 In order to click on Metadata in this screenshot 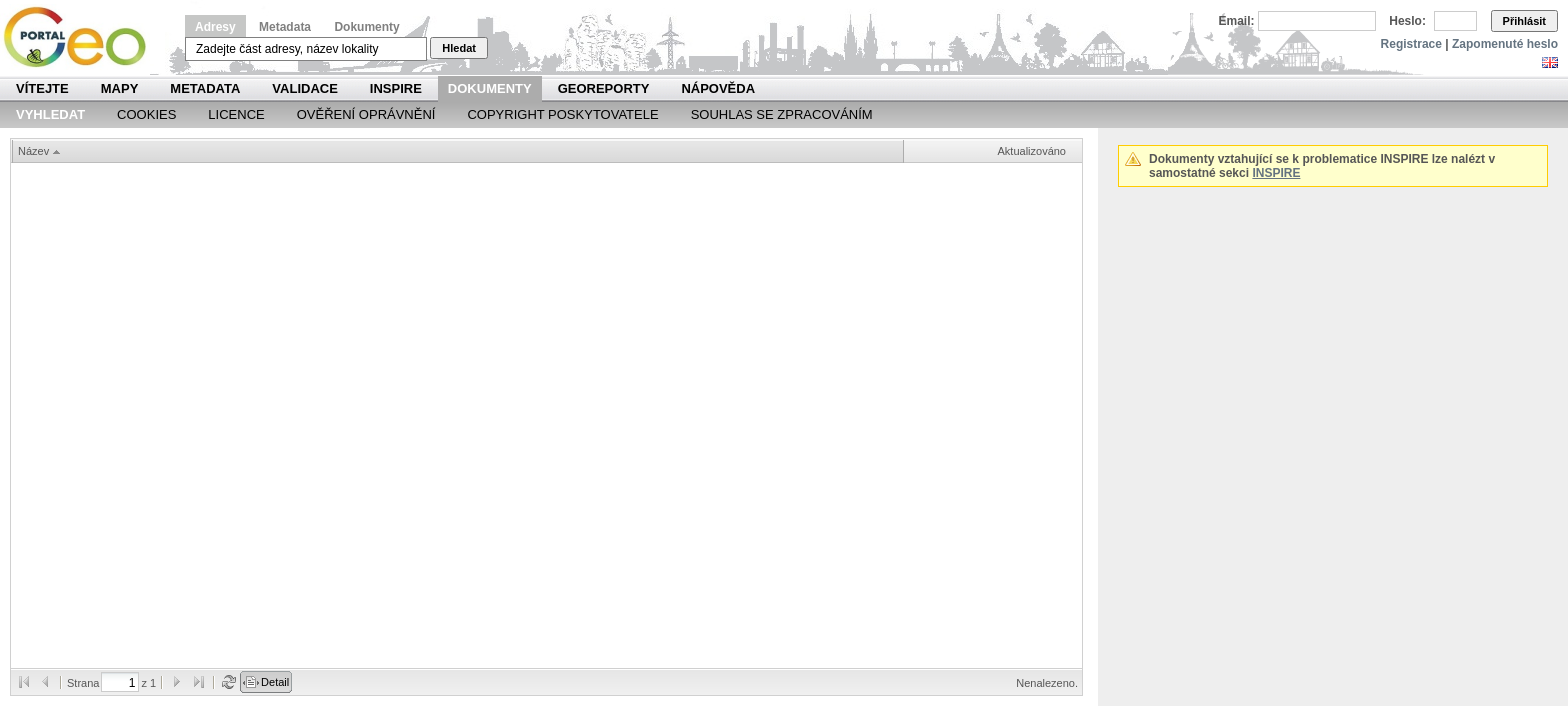, I will do `click(285, 27)`.